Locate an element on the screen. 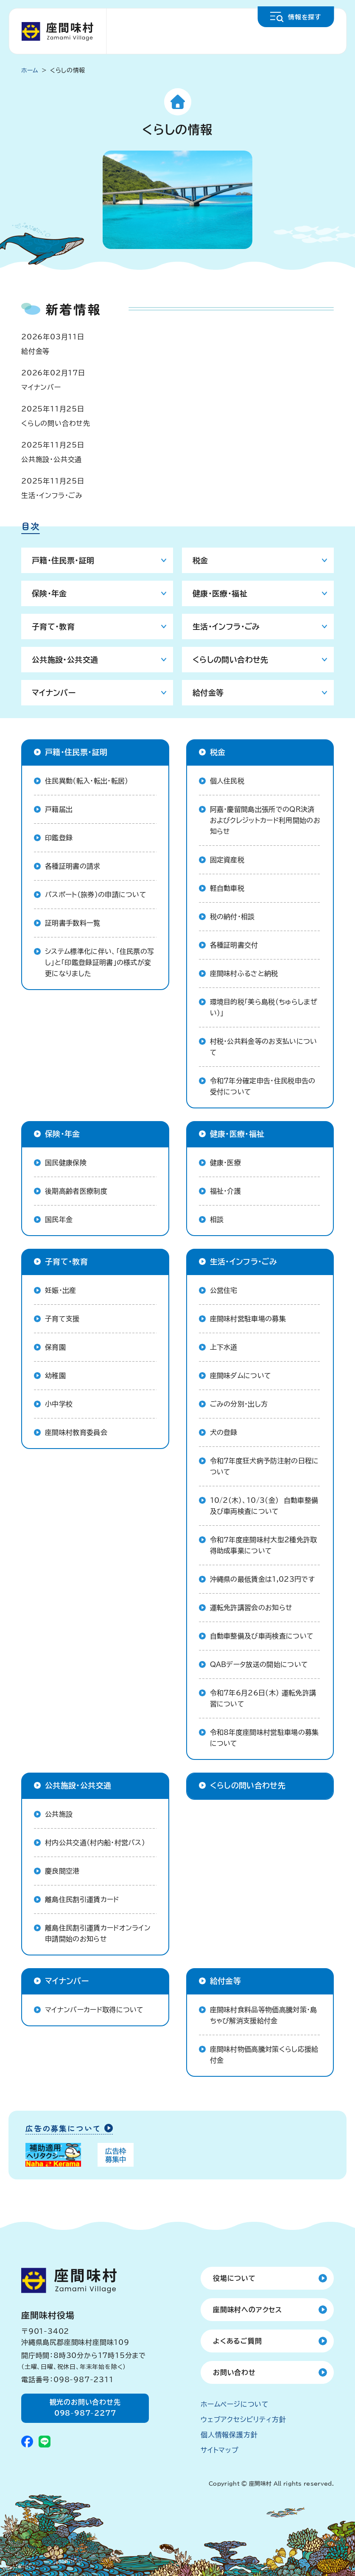  沖縄県の最低賃金は1,023円です is located at coordinates (262, 1579).